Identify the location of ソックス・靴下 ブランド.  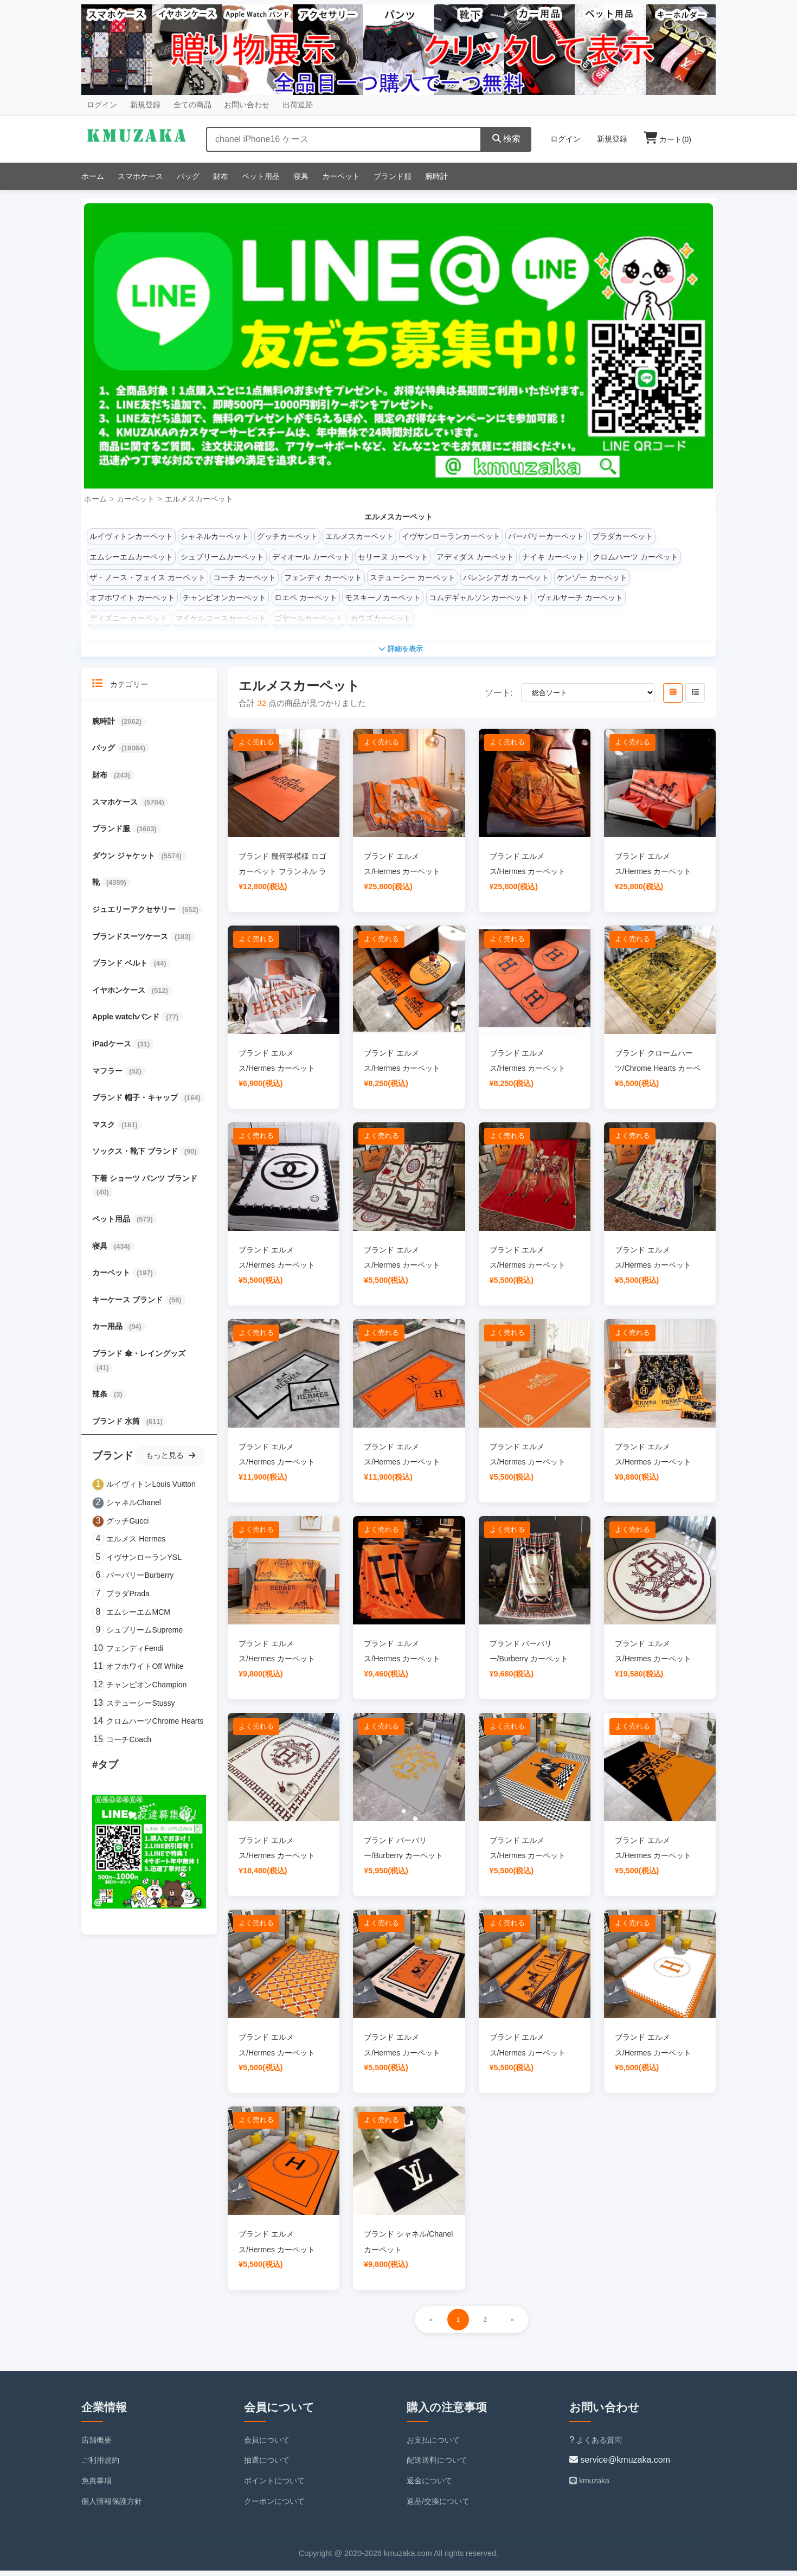
(136, 1156).